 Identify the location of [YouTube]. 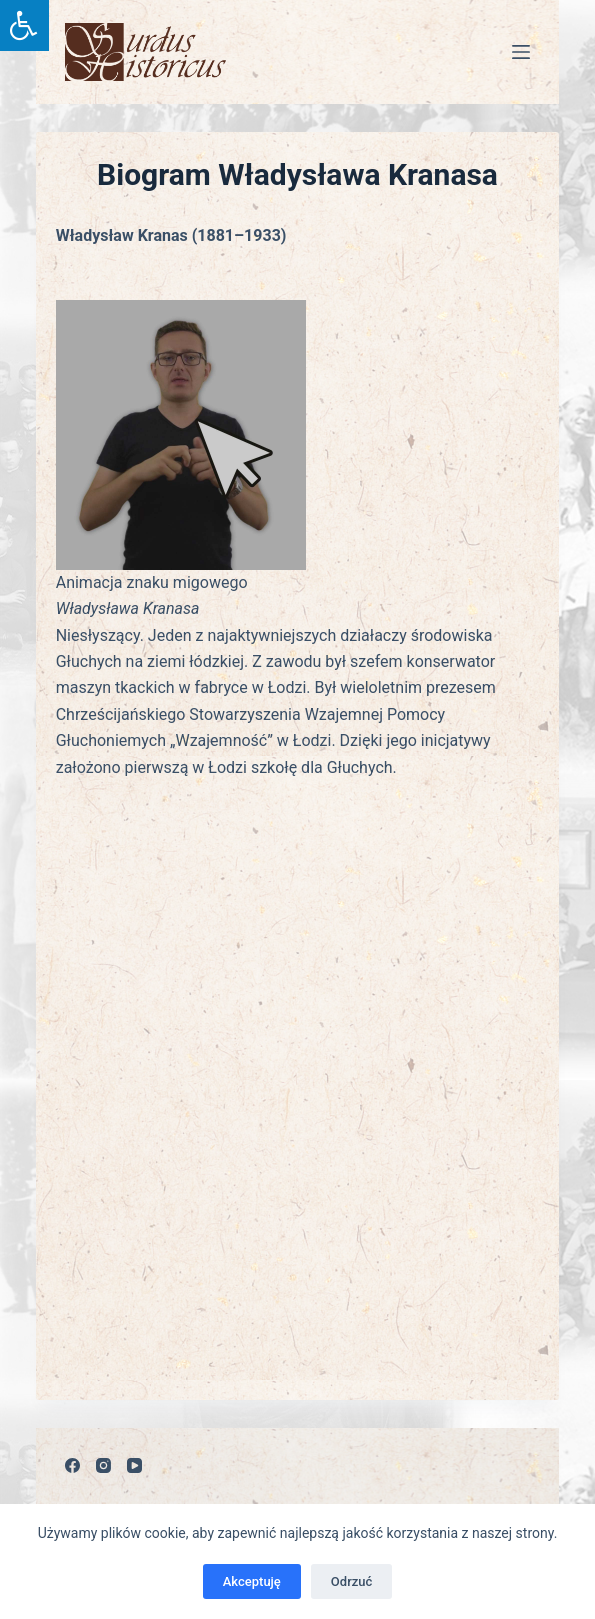
(134, 1465).